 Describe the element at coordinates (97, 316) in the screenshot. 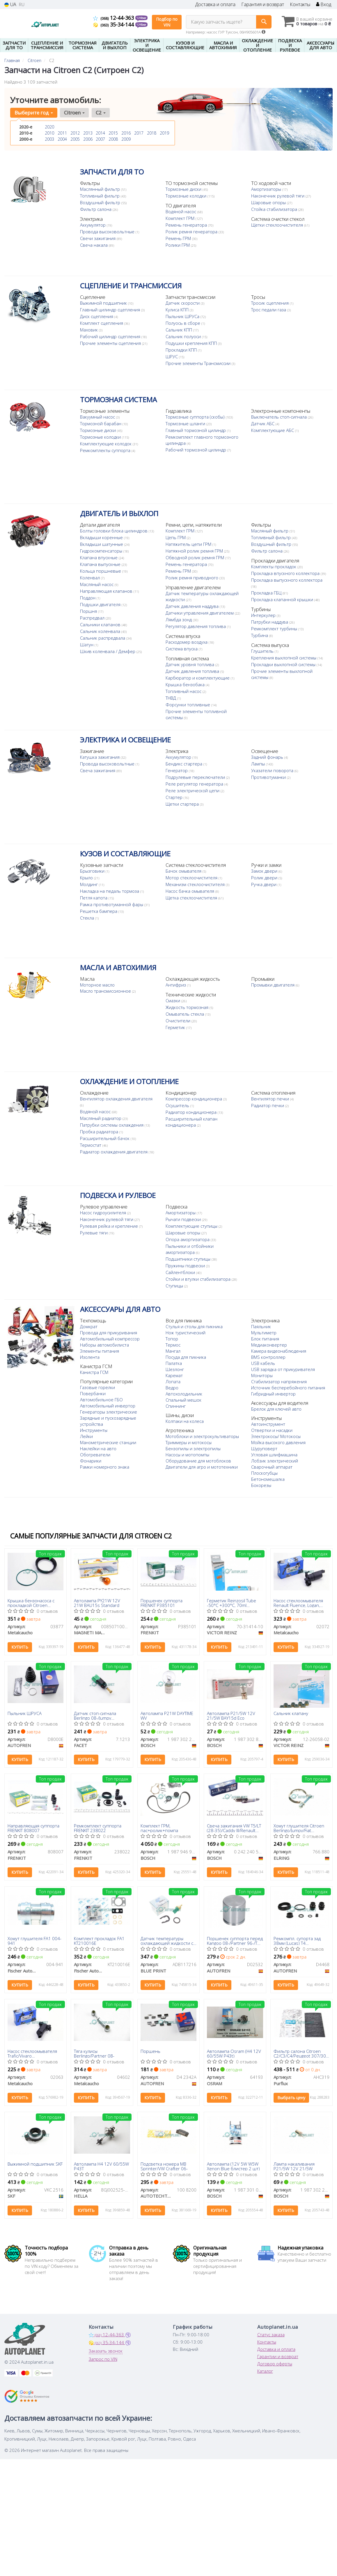

I see `Диск сцепления` at that location.